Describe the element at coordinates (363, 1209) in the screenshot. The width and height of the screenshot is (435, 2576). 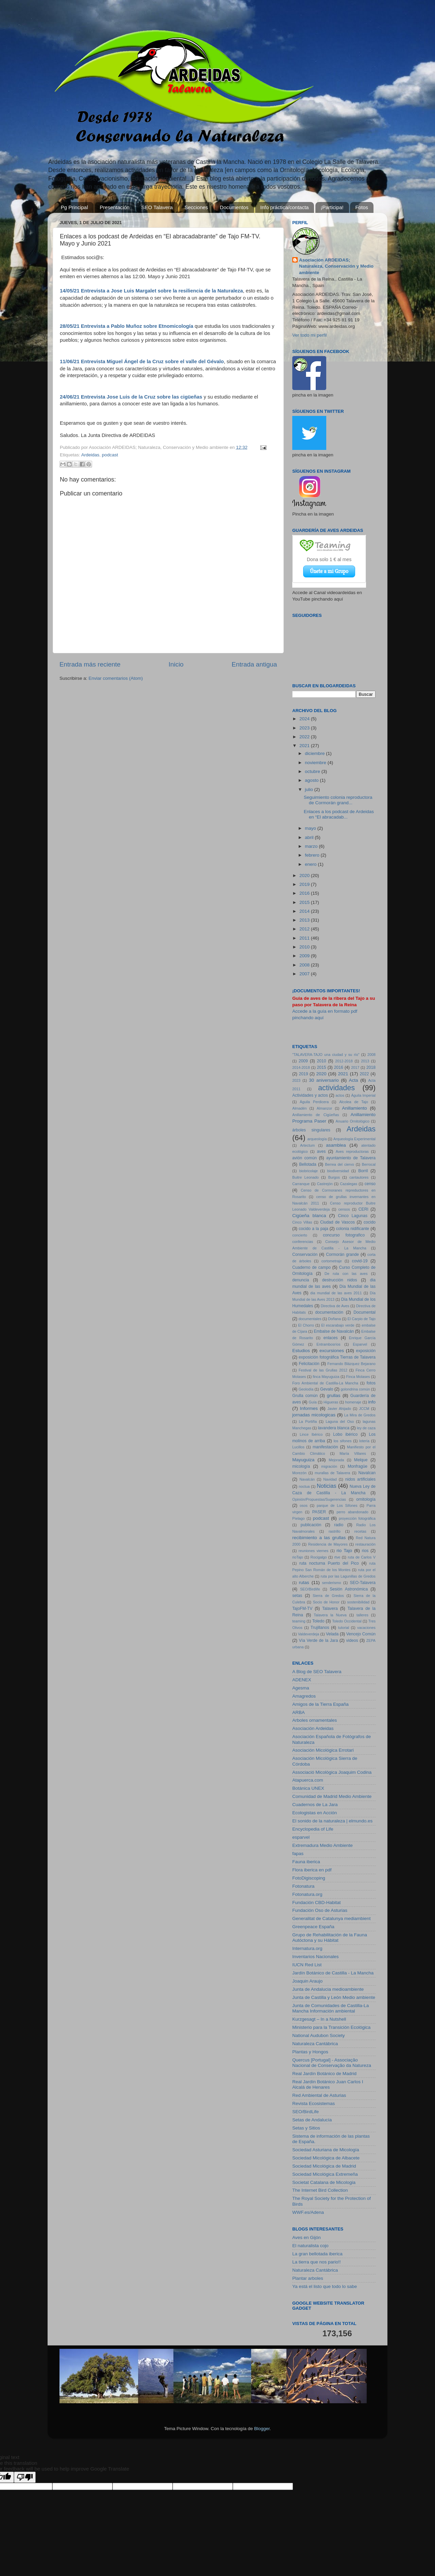
I see `CERI` at that location.